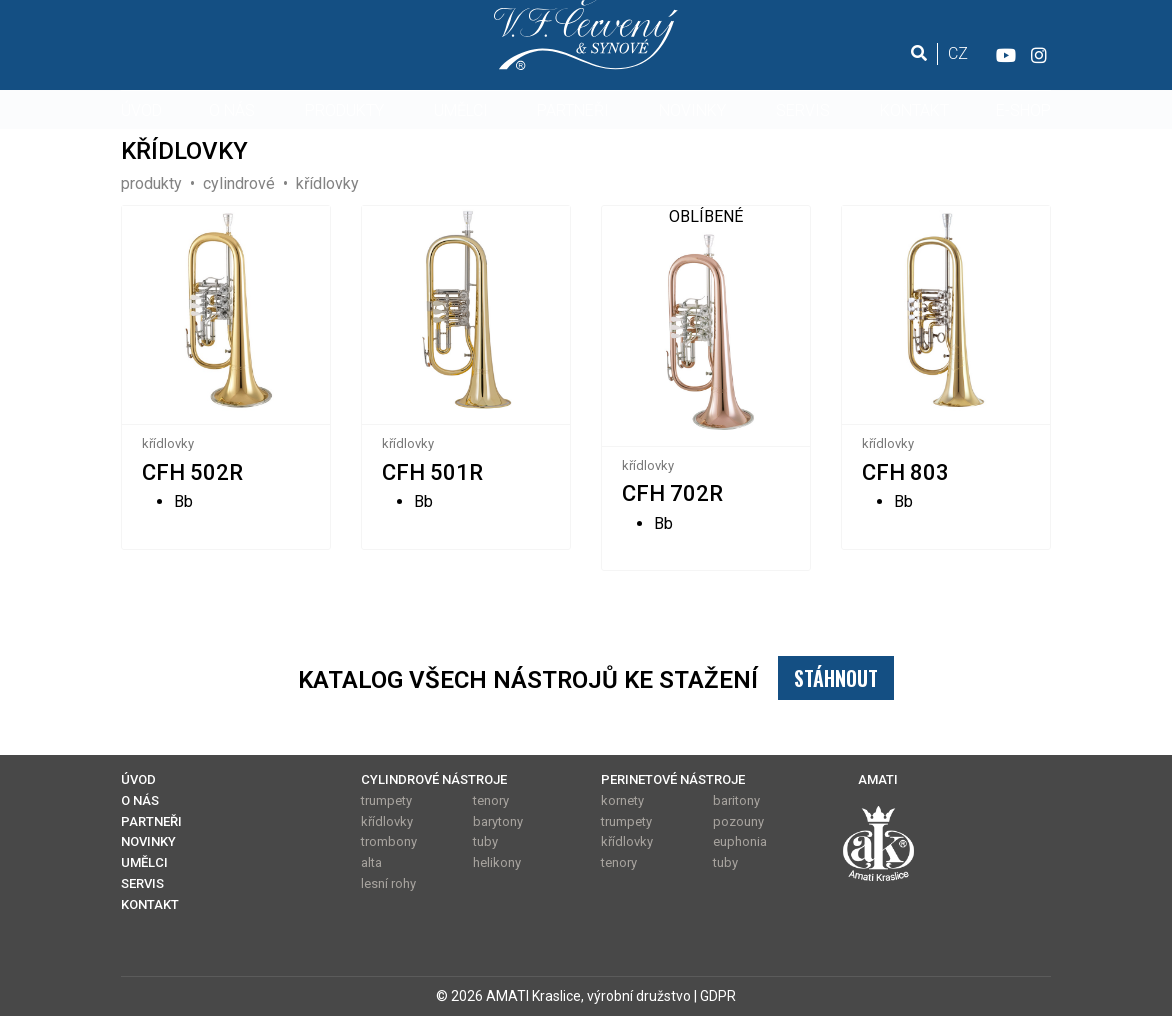 The width and height of the screenshot is (1172, 1016). What do you see at coordinates (738, 821) in the screenshot?
I see `pozouny` at bounding box center [738, 821].